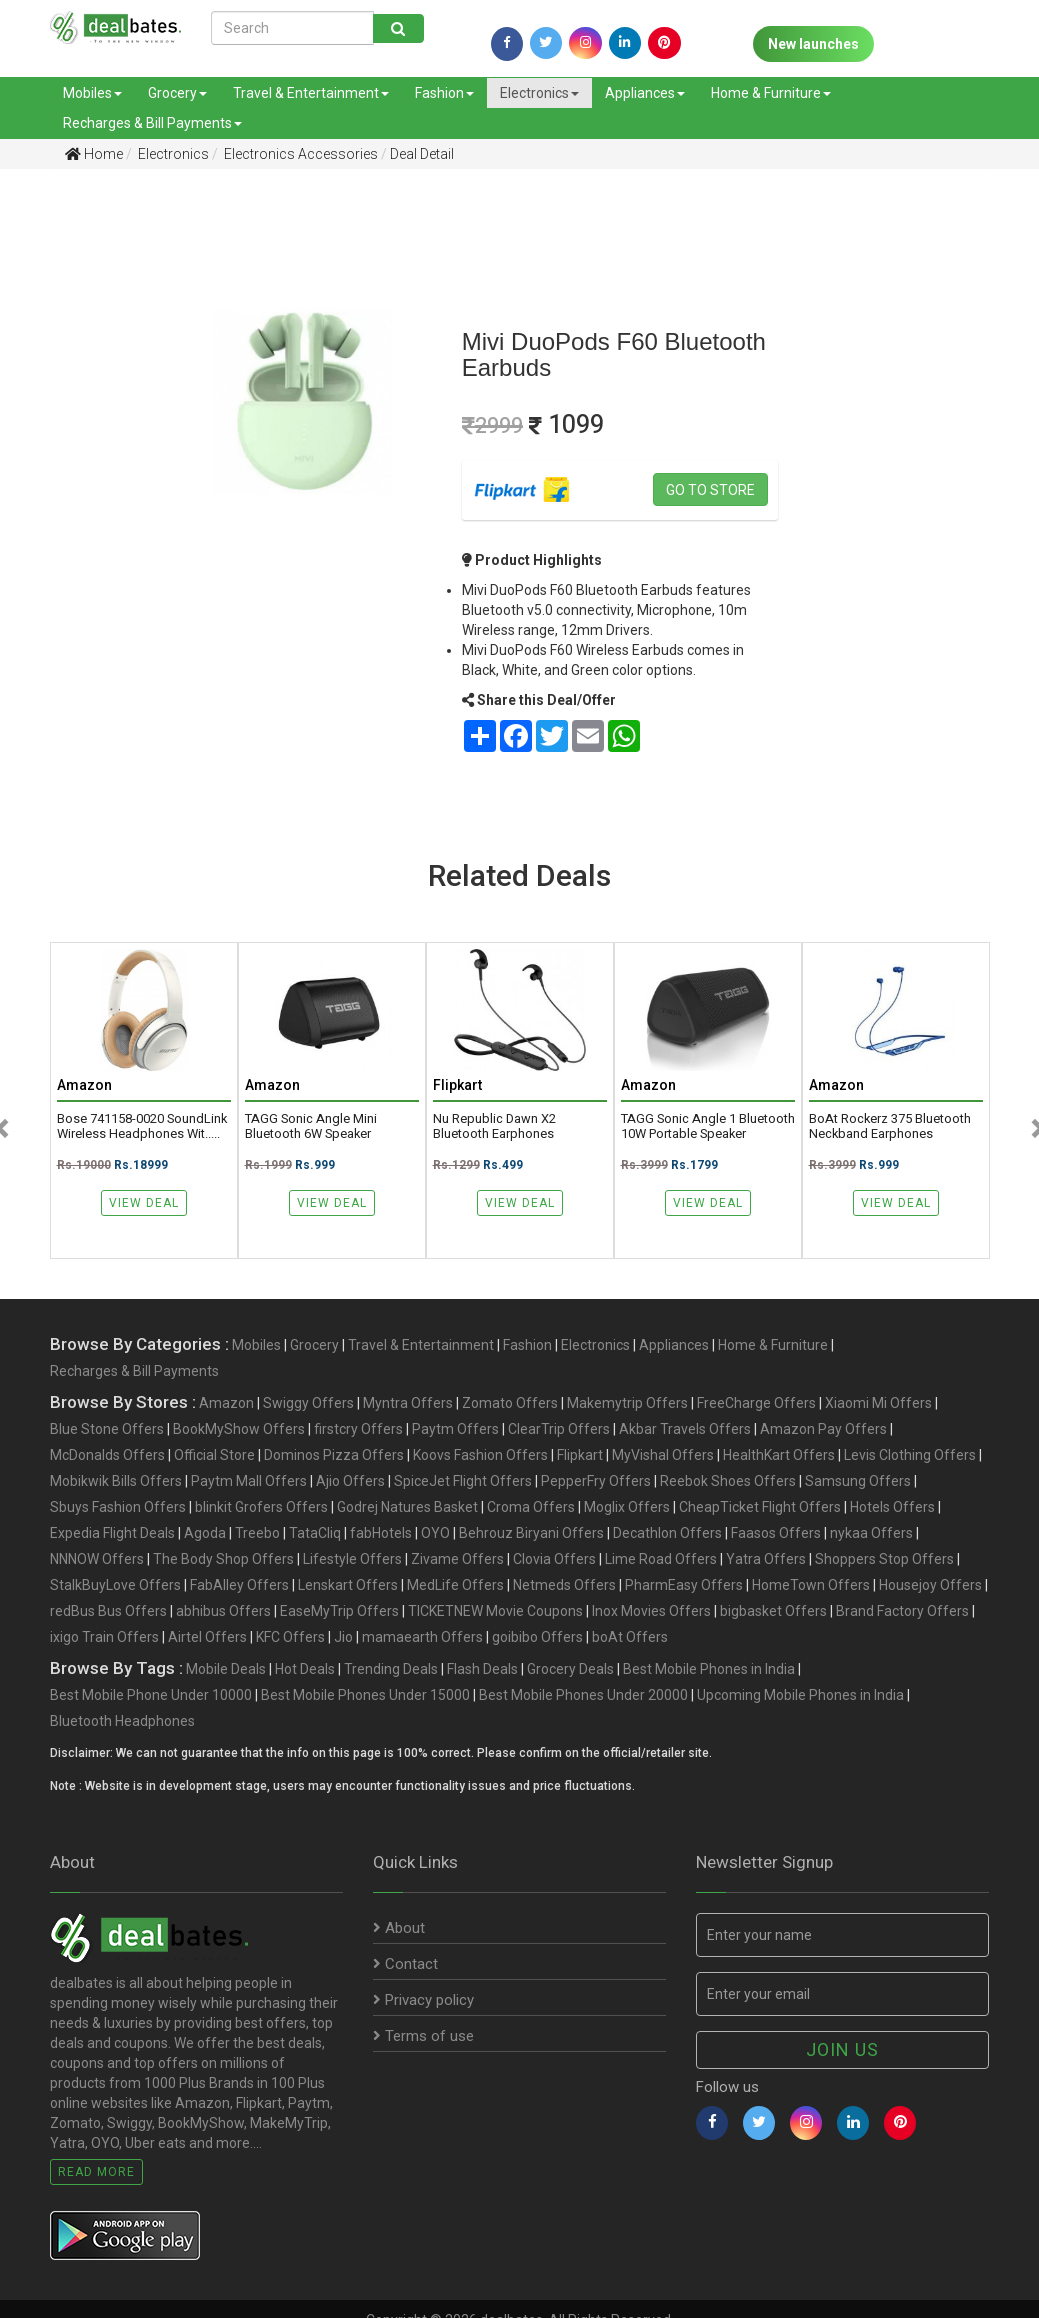 This screenshot has width=1039, height=2318. What do you see at coordinates (107, 1455) in the screenshot?
I see `McDonalds Offers` at bounding box center [107, 1455].